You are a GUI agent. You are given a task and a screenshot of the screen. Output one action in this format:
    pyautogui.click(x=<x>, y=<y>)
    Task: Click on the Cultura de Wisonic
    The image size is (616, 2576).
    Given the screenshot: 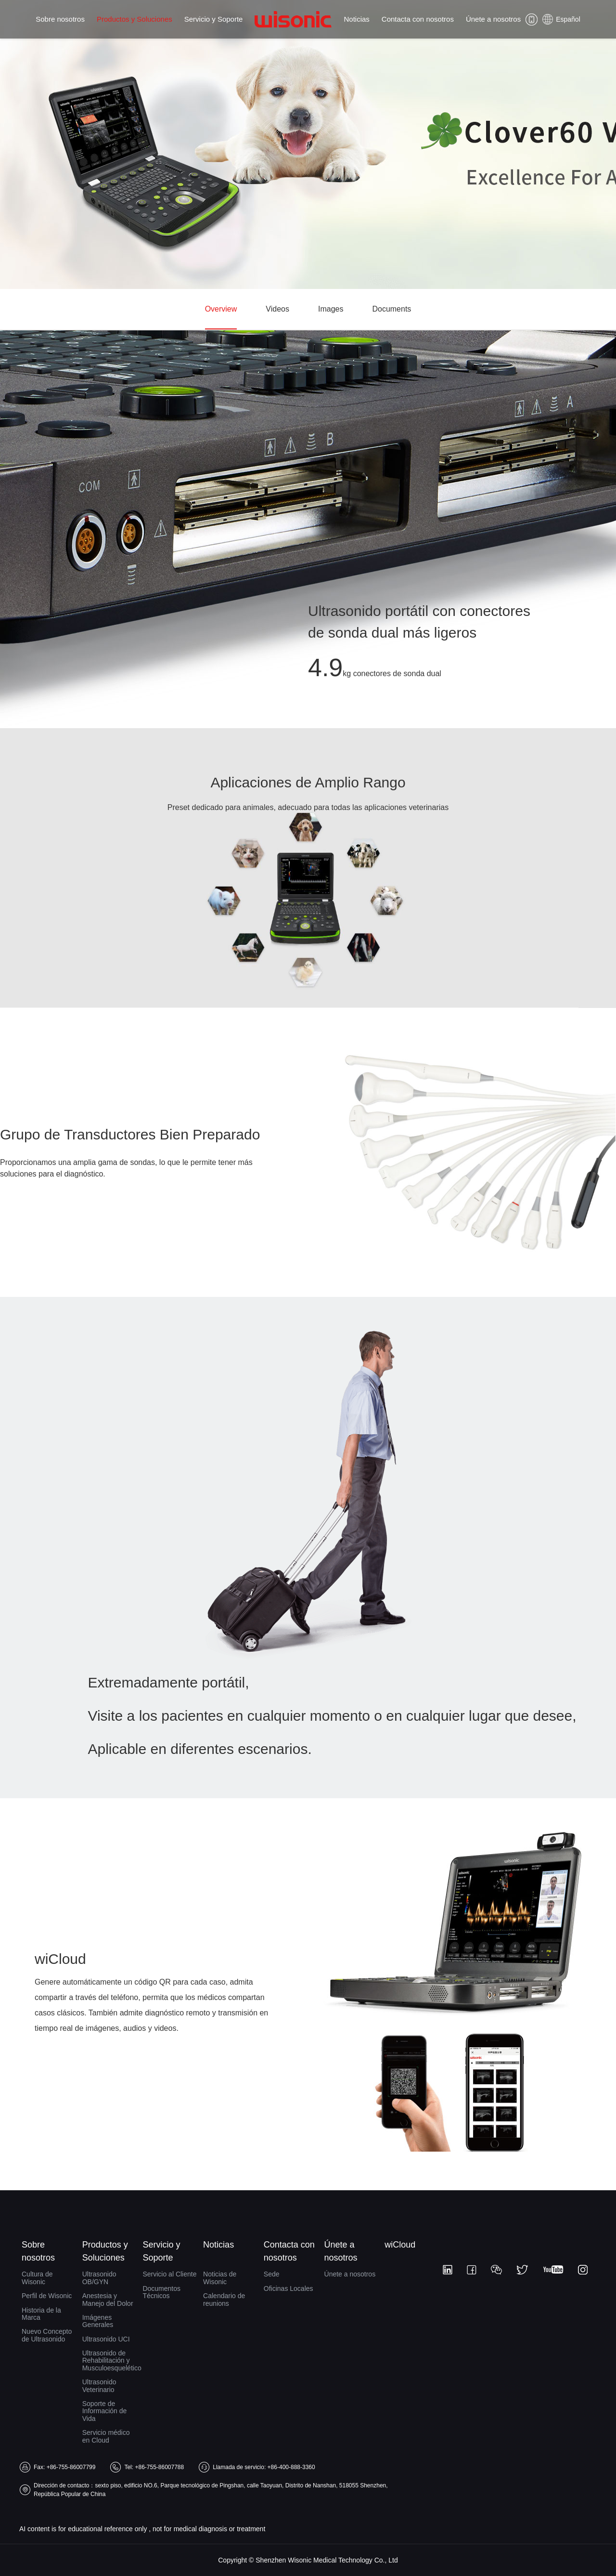 What is the action you would take?
    pyautogui.click(x=37, y=2277)
    